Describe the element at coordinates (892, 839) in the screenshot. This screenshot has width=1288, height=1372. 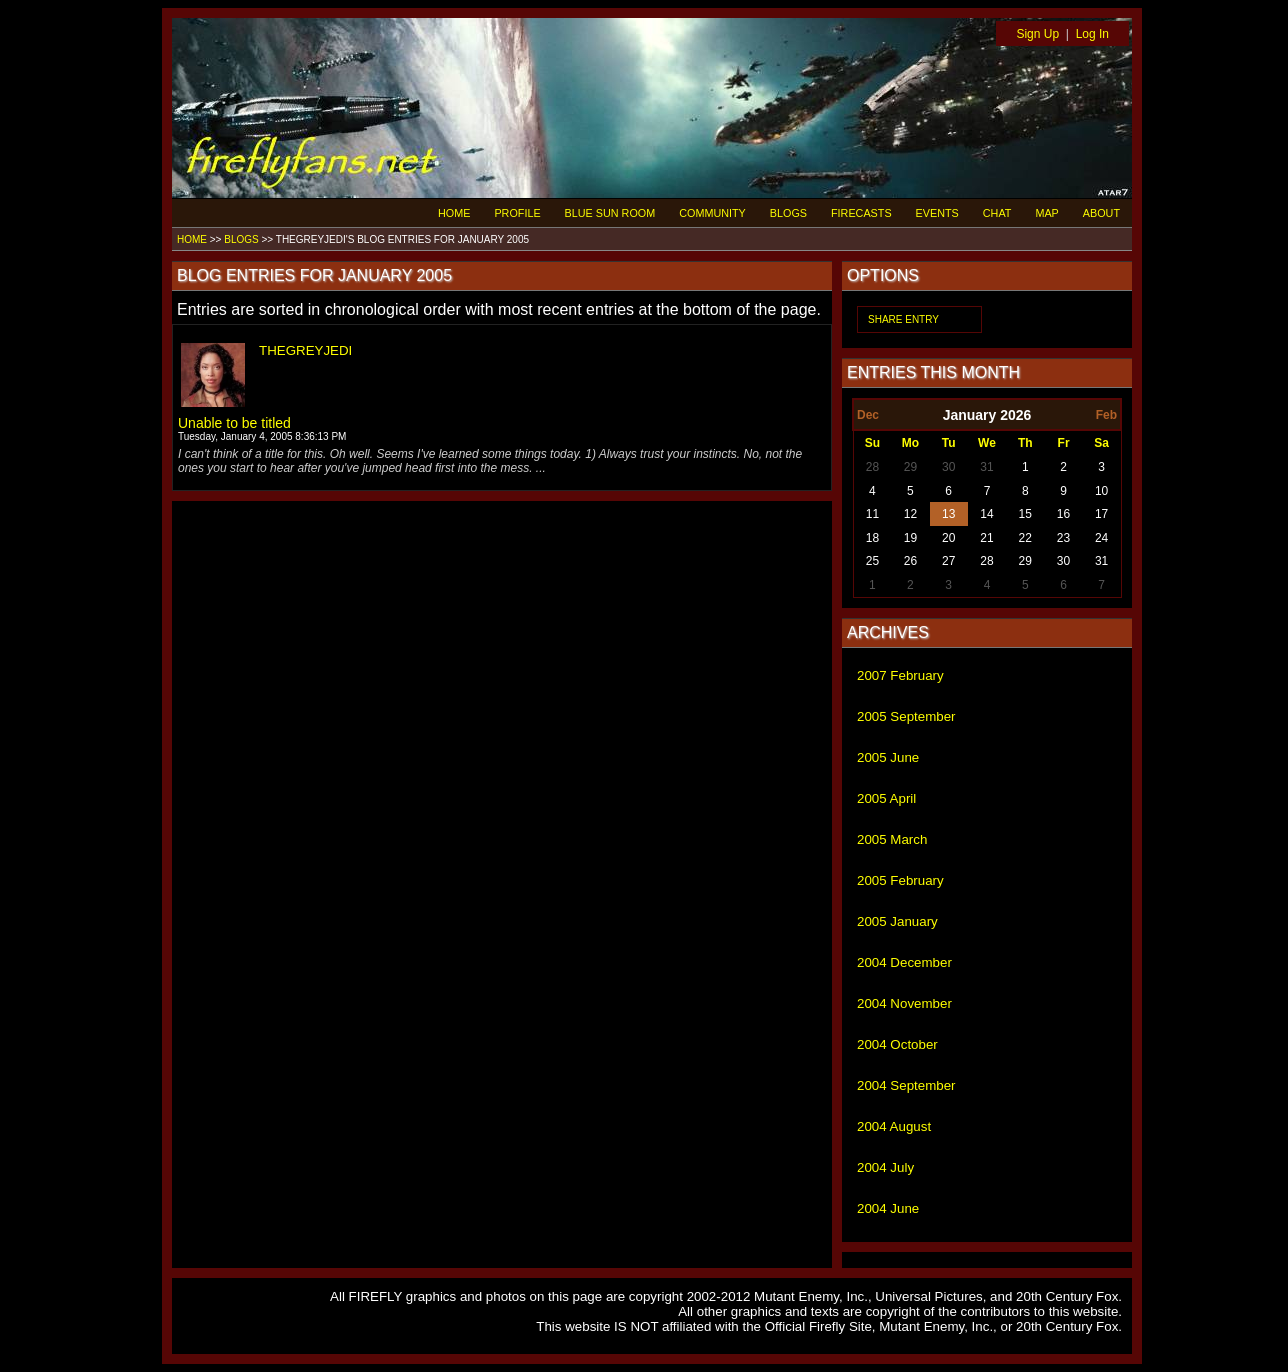
I see `2005 March` at that location.